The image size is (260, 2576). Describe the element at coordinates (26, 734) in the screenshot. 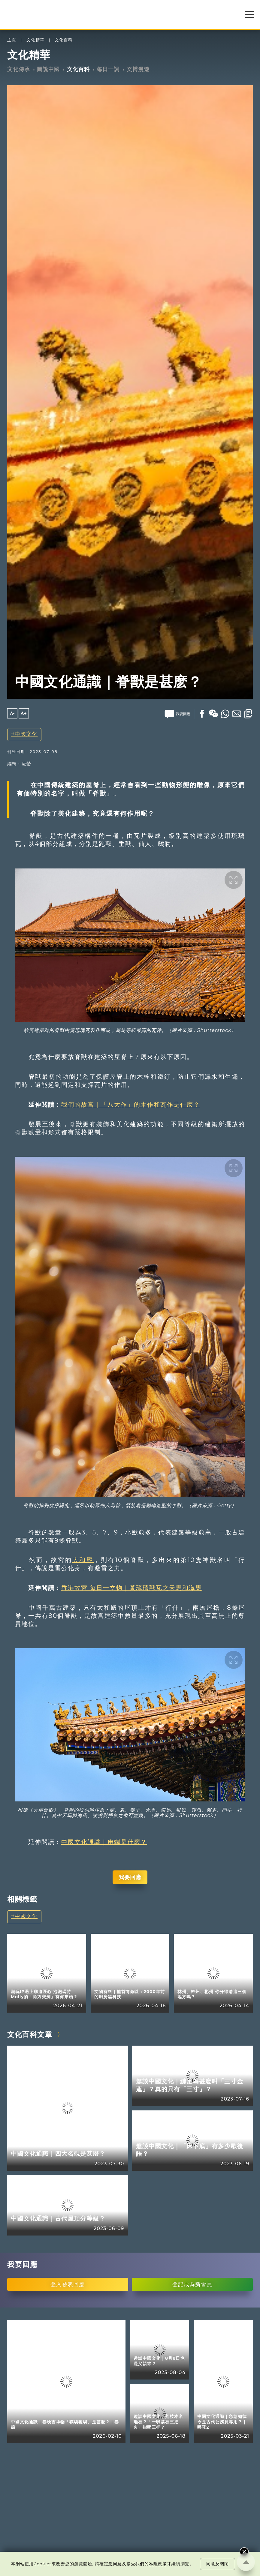

I see `中國文化` at that location.